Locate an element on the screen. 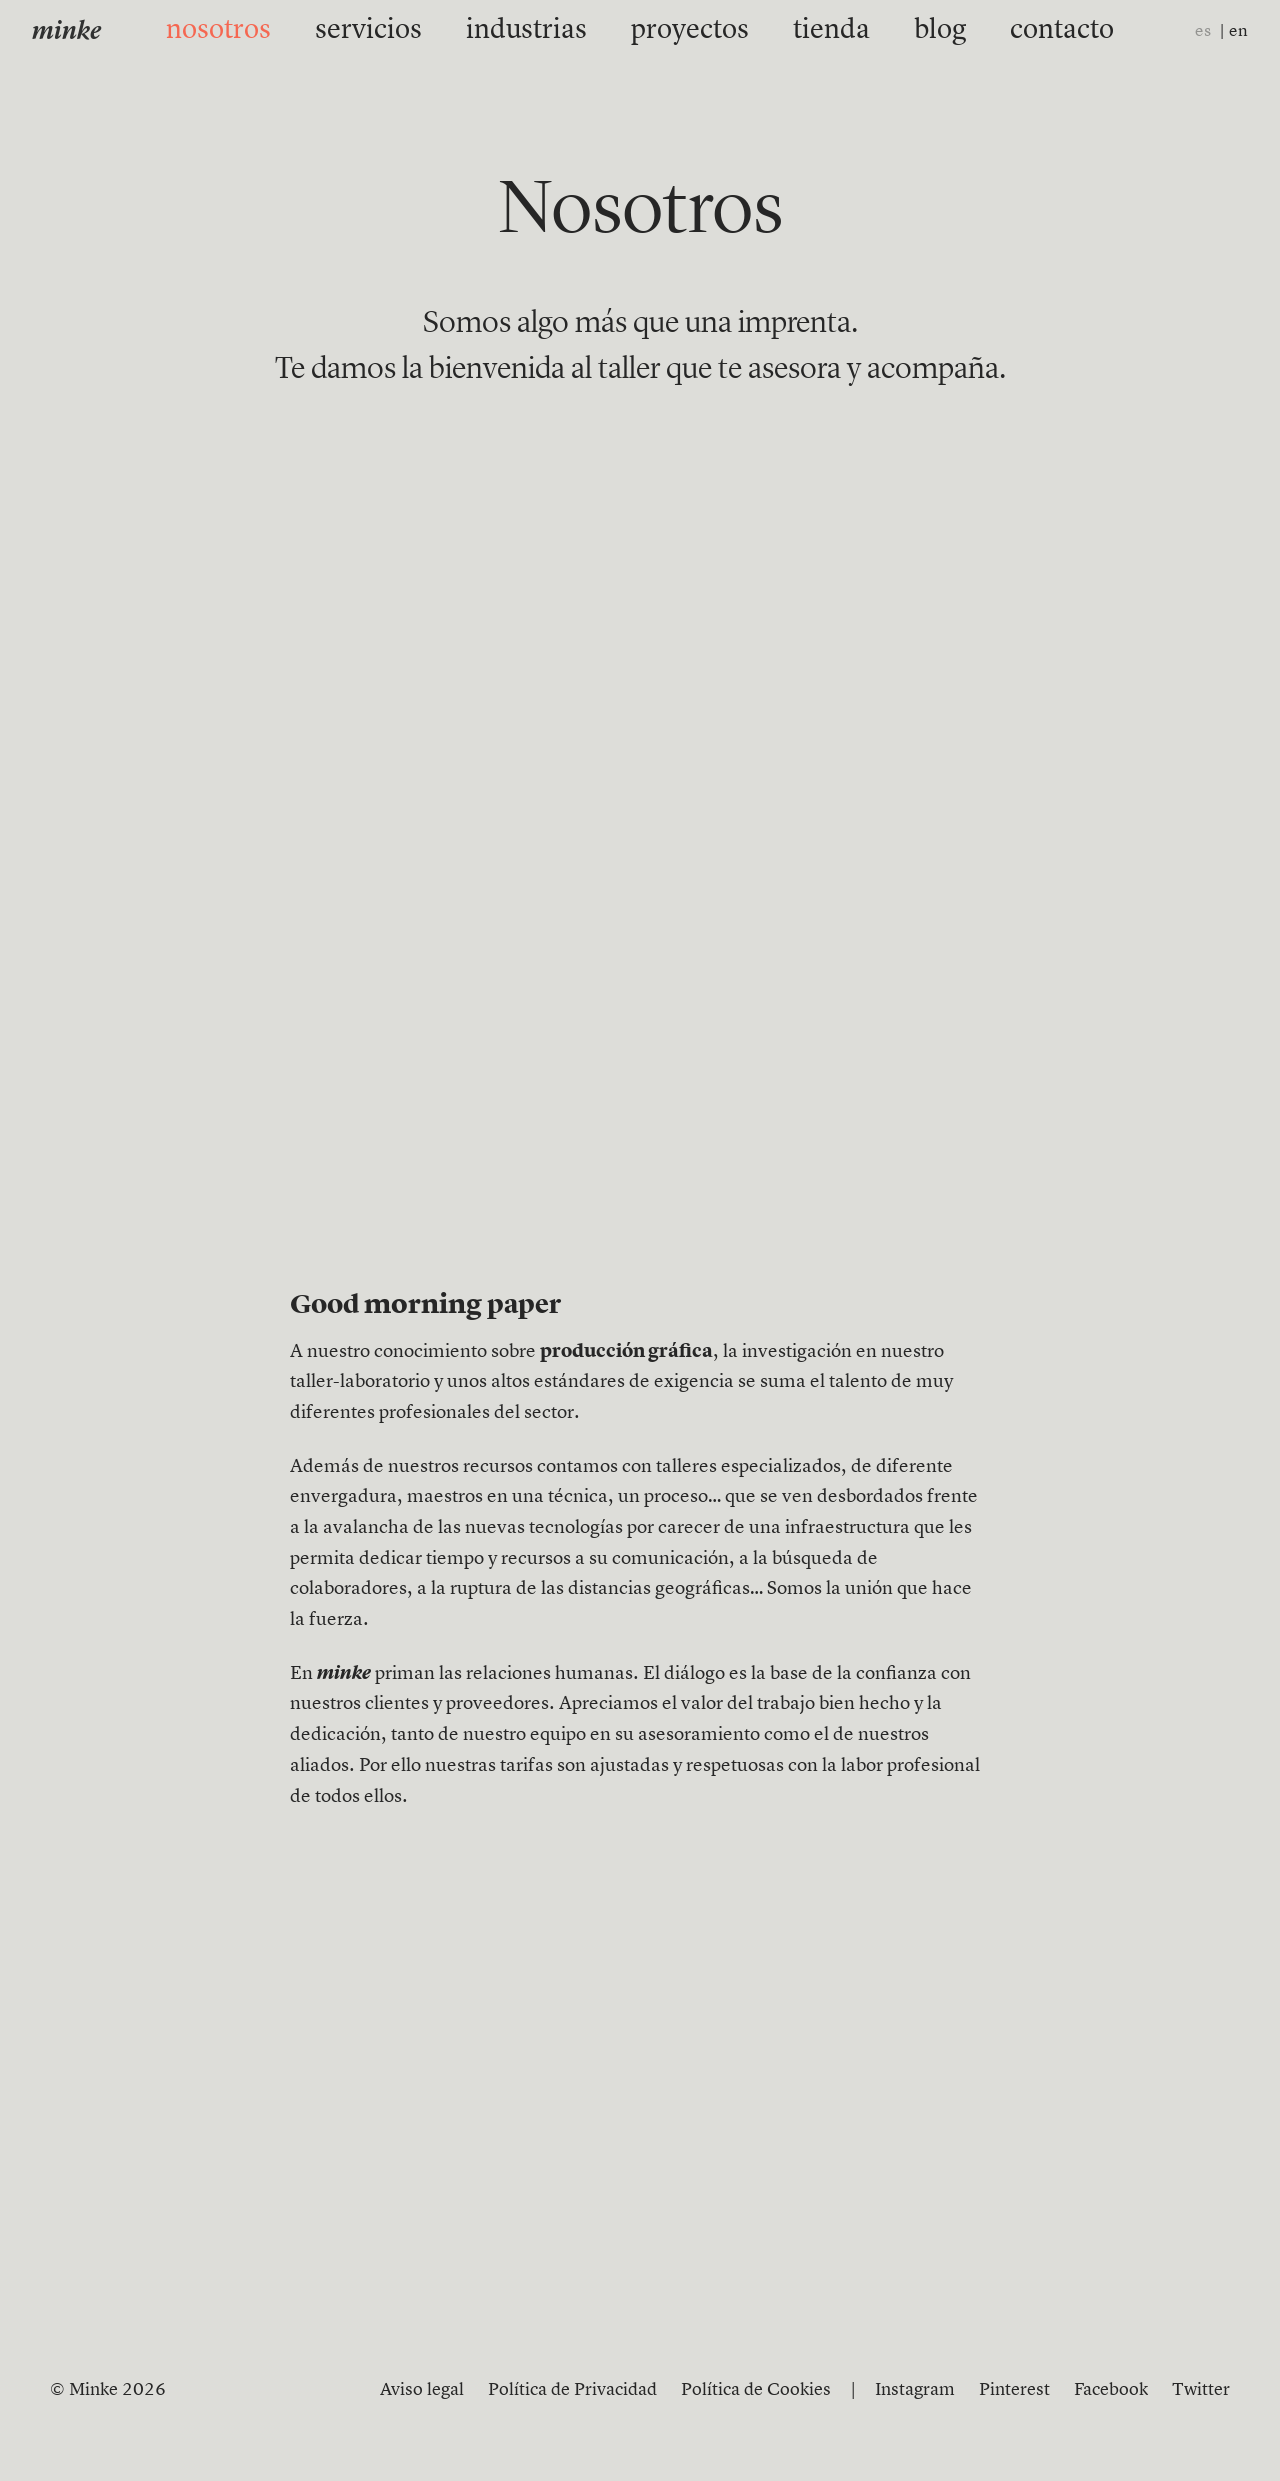 This screenshot has height=2481, width=1280. servicios is located at coordinates (434, 31).